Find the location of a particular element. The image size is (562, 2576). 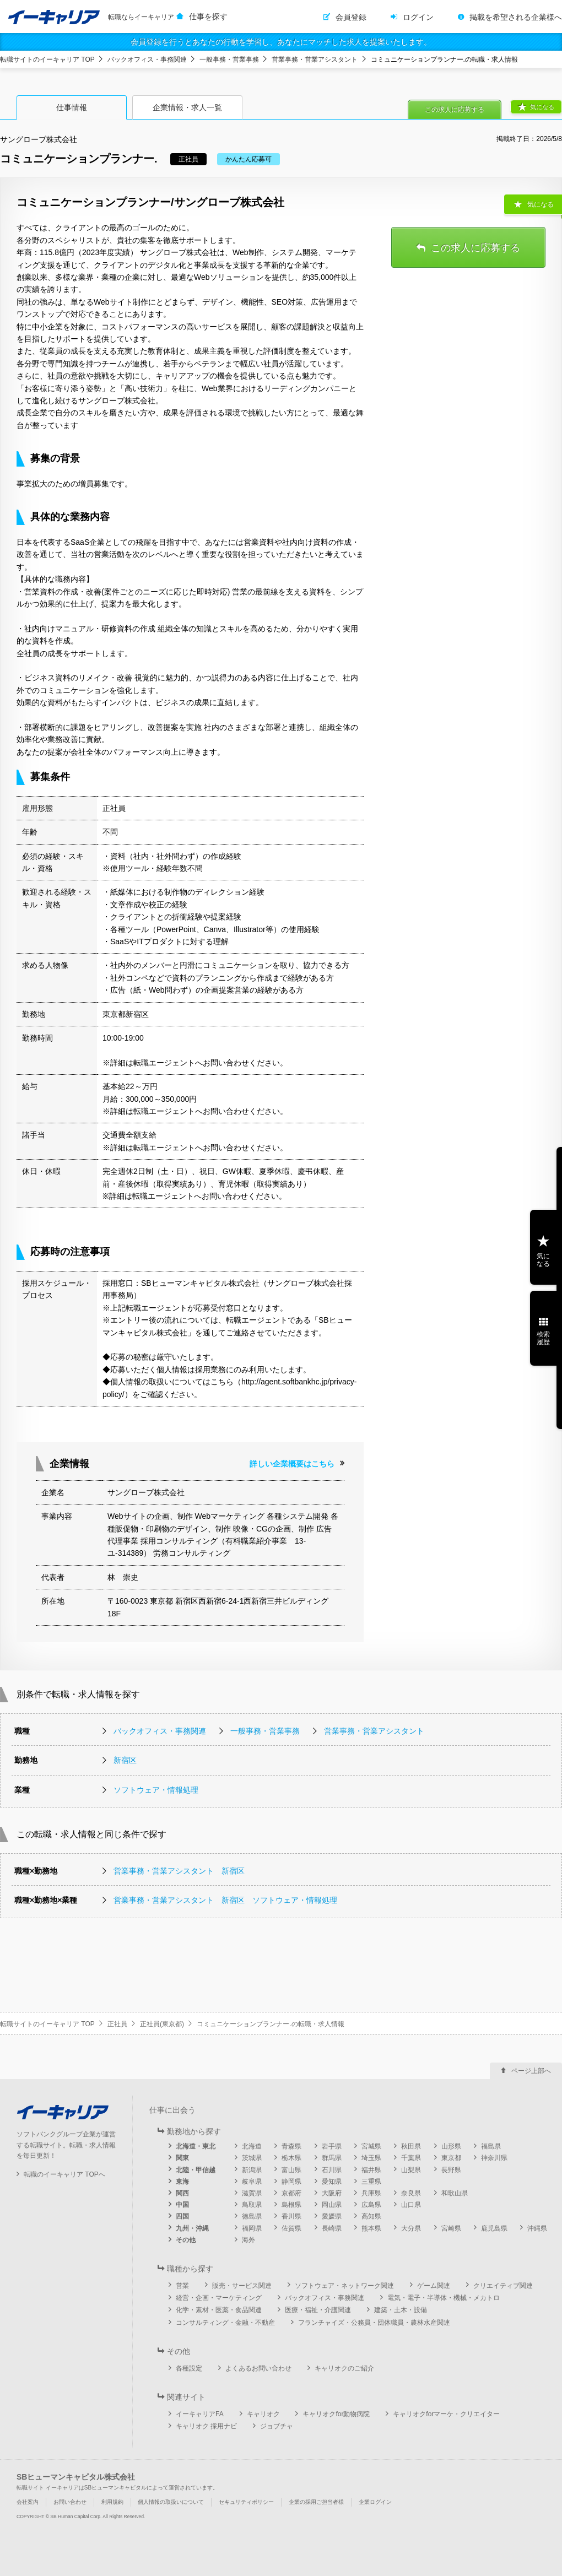

奈良県 is located at coordinates (411, 2193).